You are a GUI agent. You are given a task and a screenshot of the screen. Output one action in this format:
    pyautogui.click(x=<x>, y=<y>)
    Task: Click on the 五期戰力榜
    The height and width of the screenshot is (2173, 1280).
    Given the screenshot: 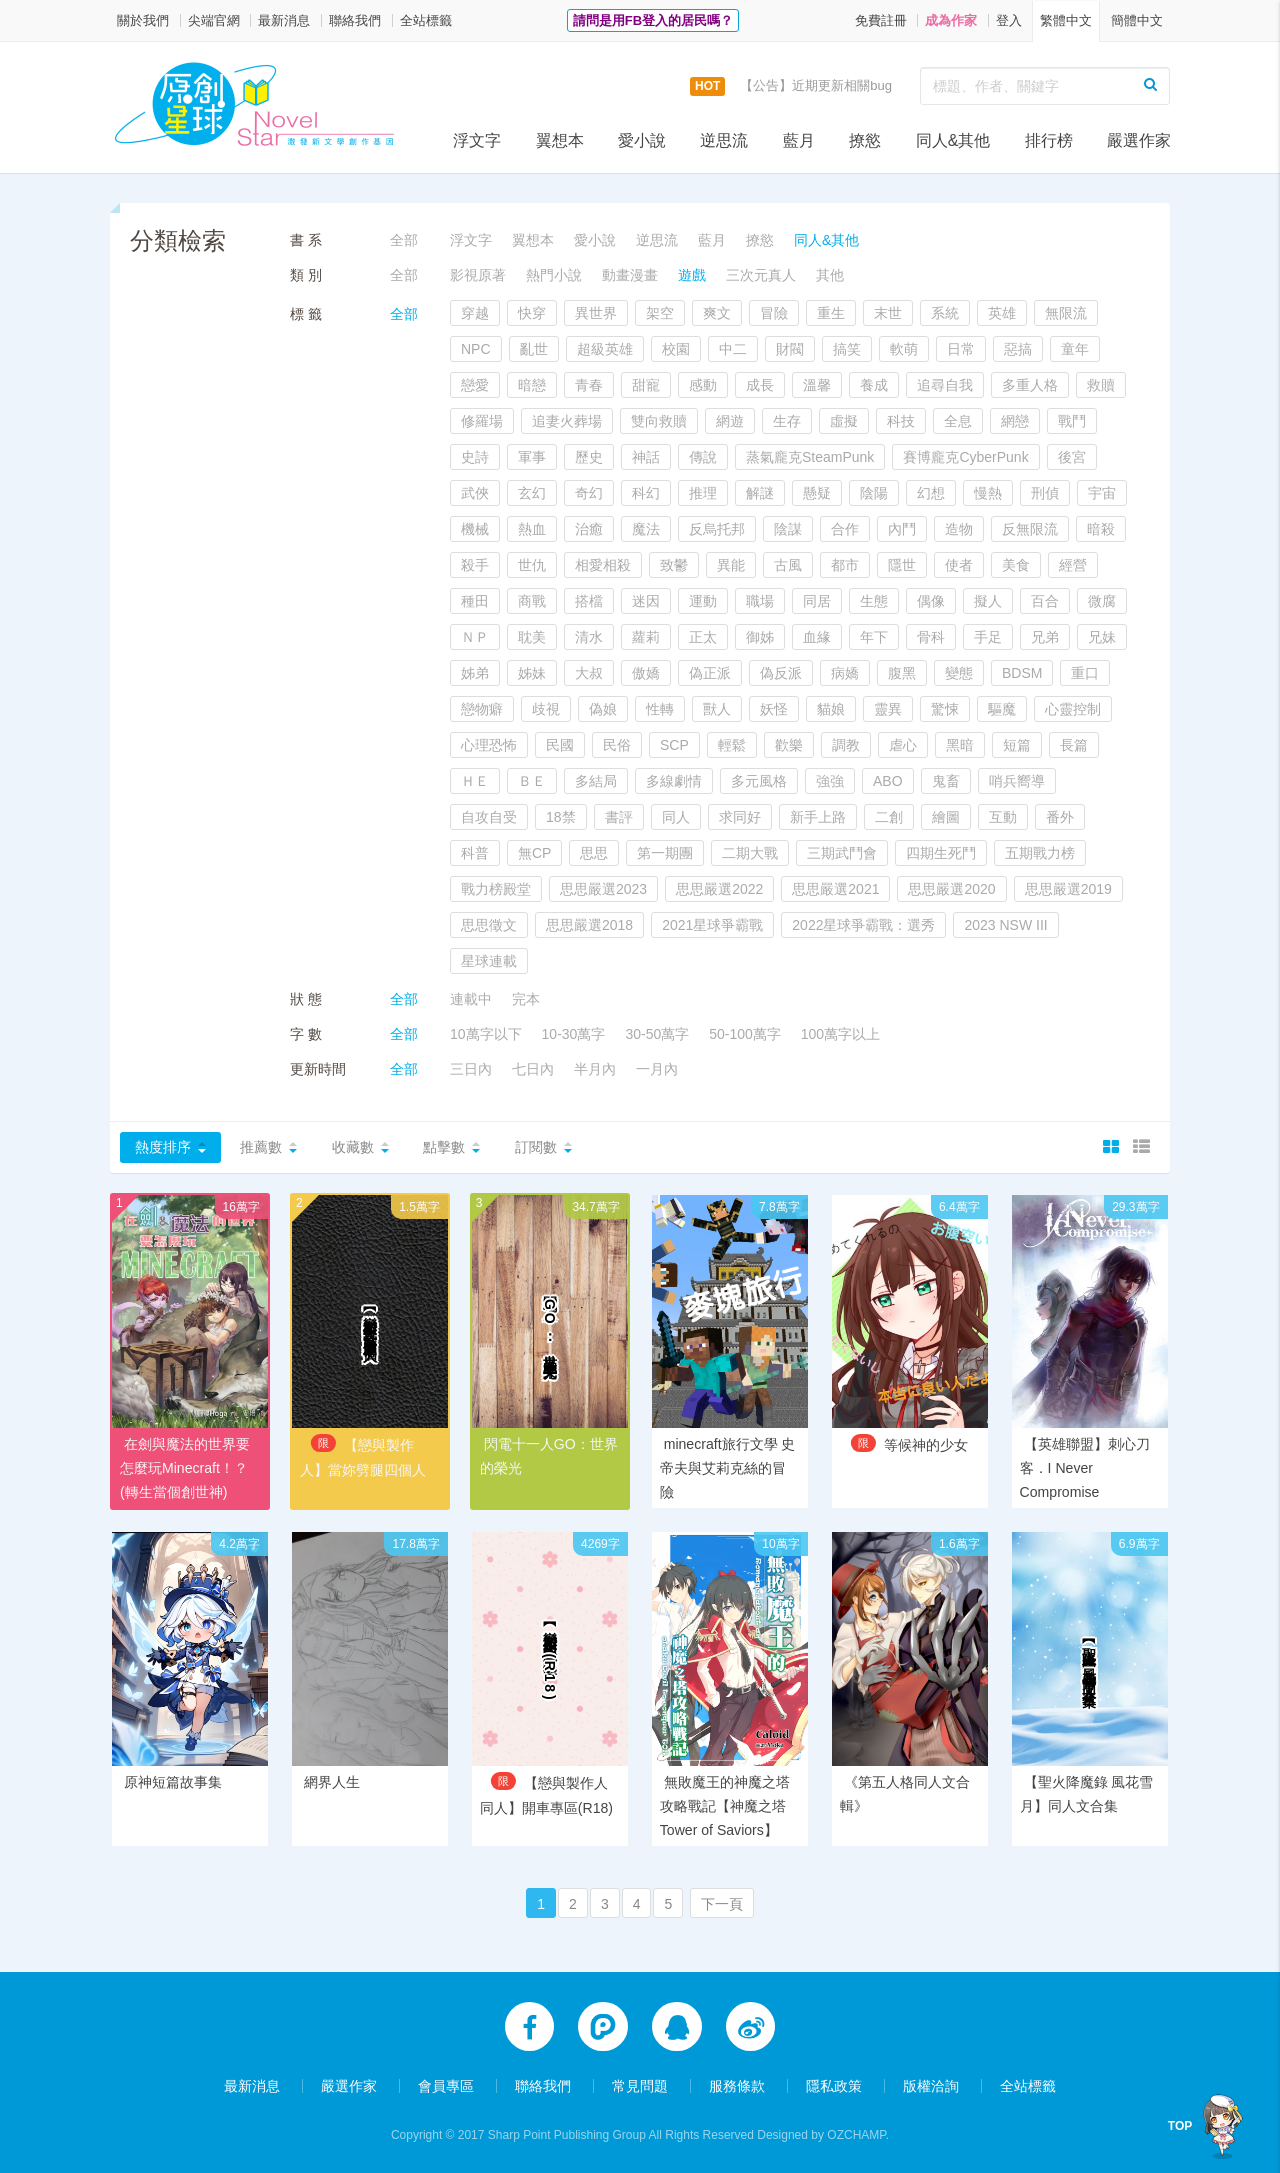 What is the action you would take?
    pyautogui.click(x=1040, y=853)
    